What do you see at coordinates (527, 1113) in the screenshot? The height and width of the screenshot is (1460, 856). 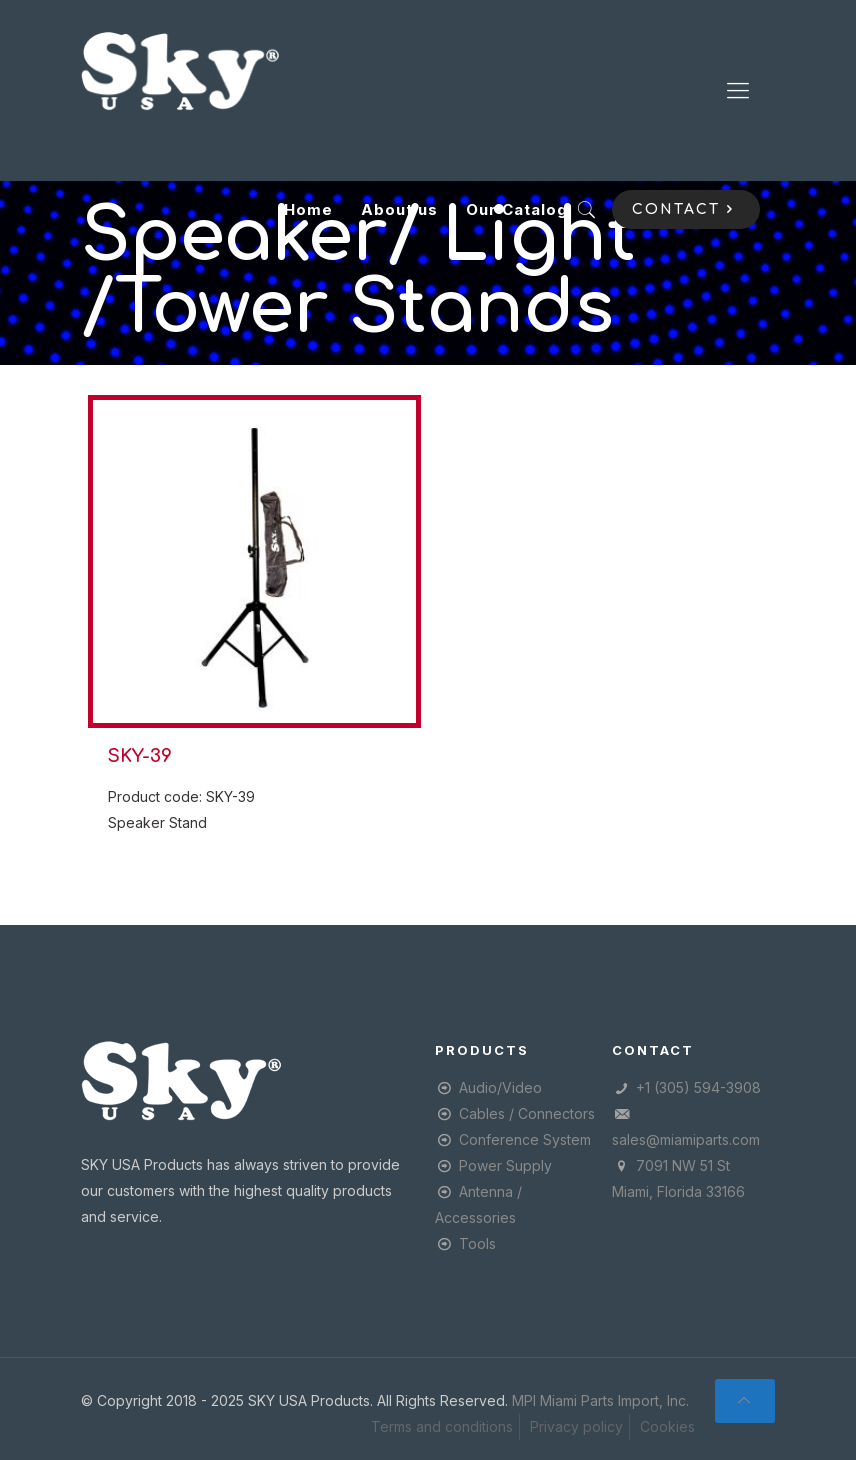 I see `Cables / Connectors` at bounding box center [527, 1113].